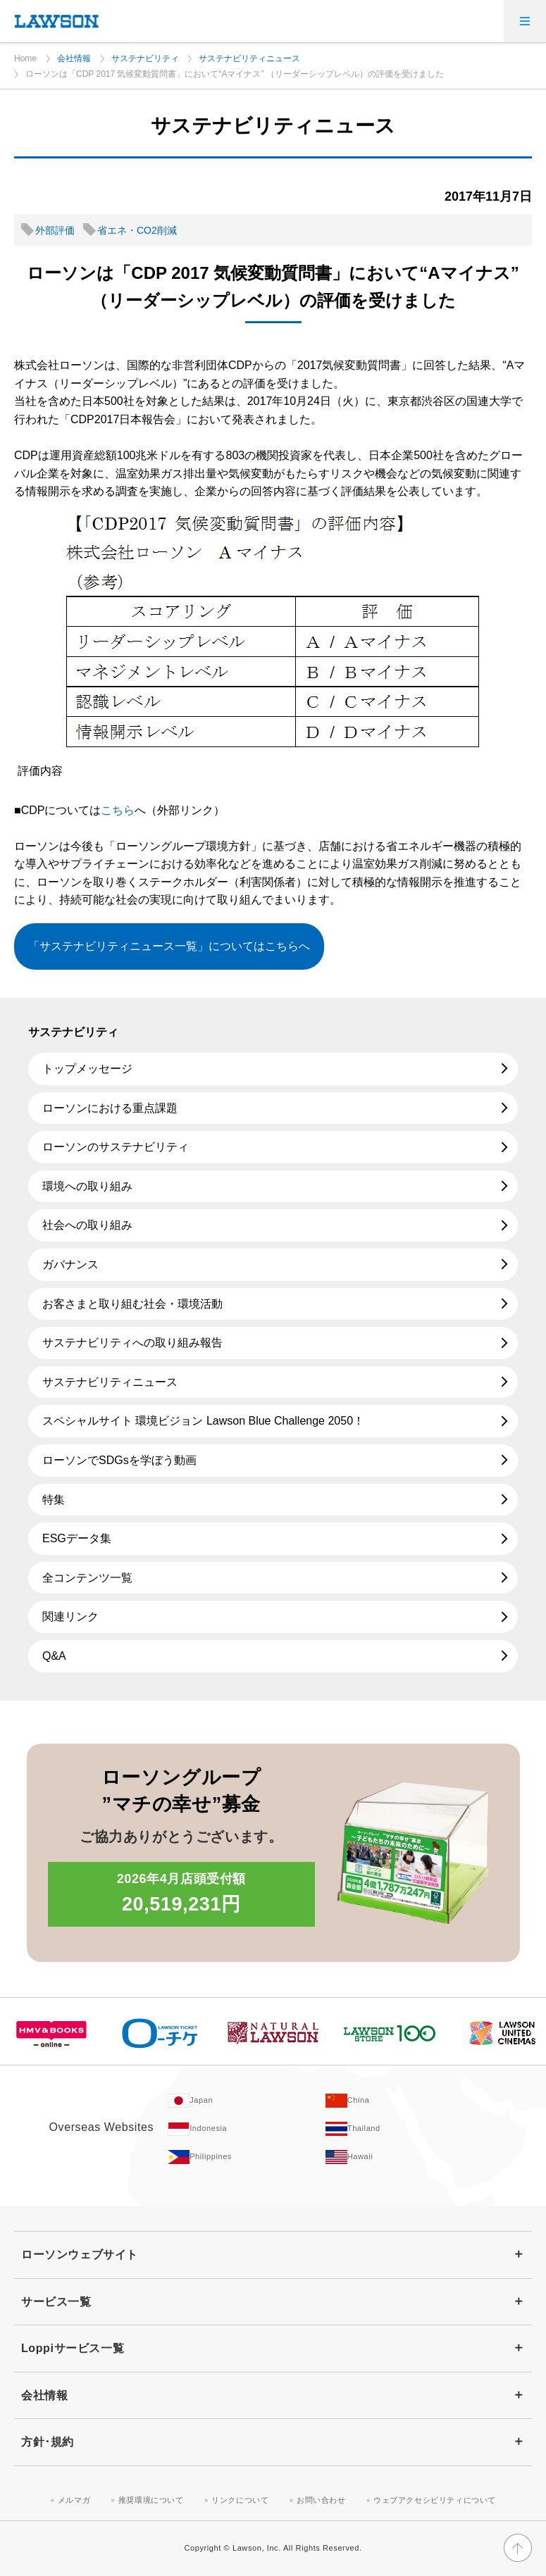  I want to click on 省エネ・CO2削減, so click(137, 230).